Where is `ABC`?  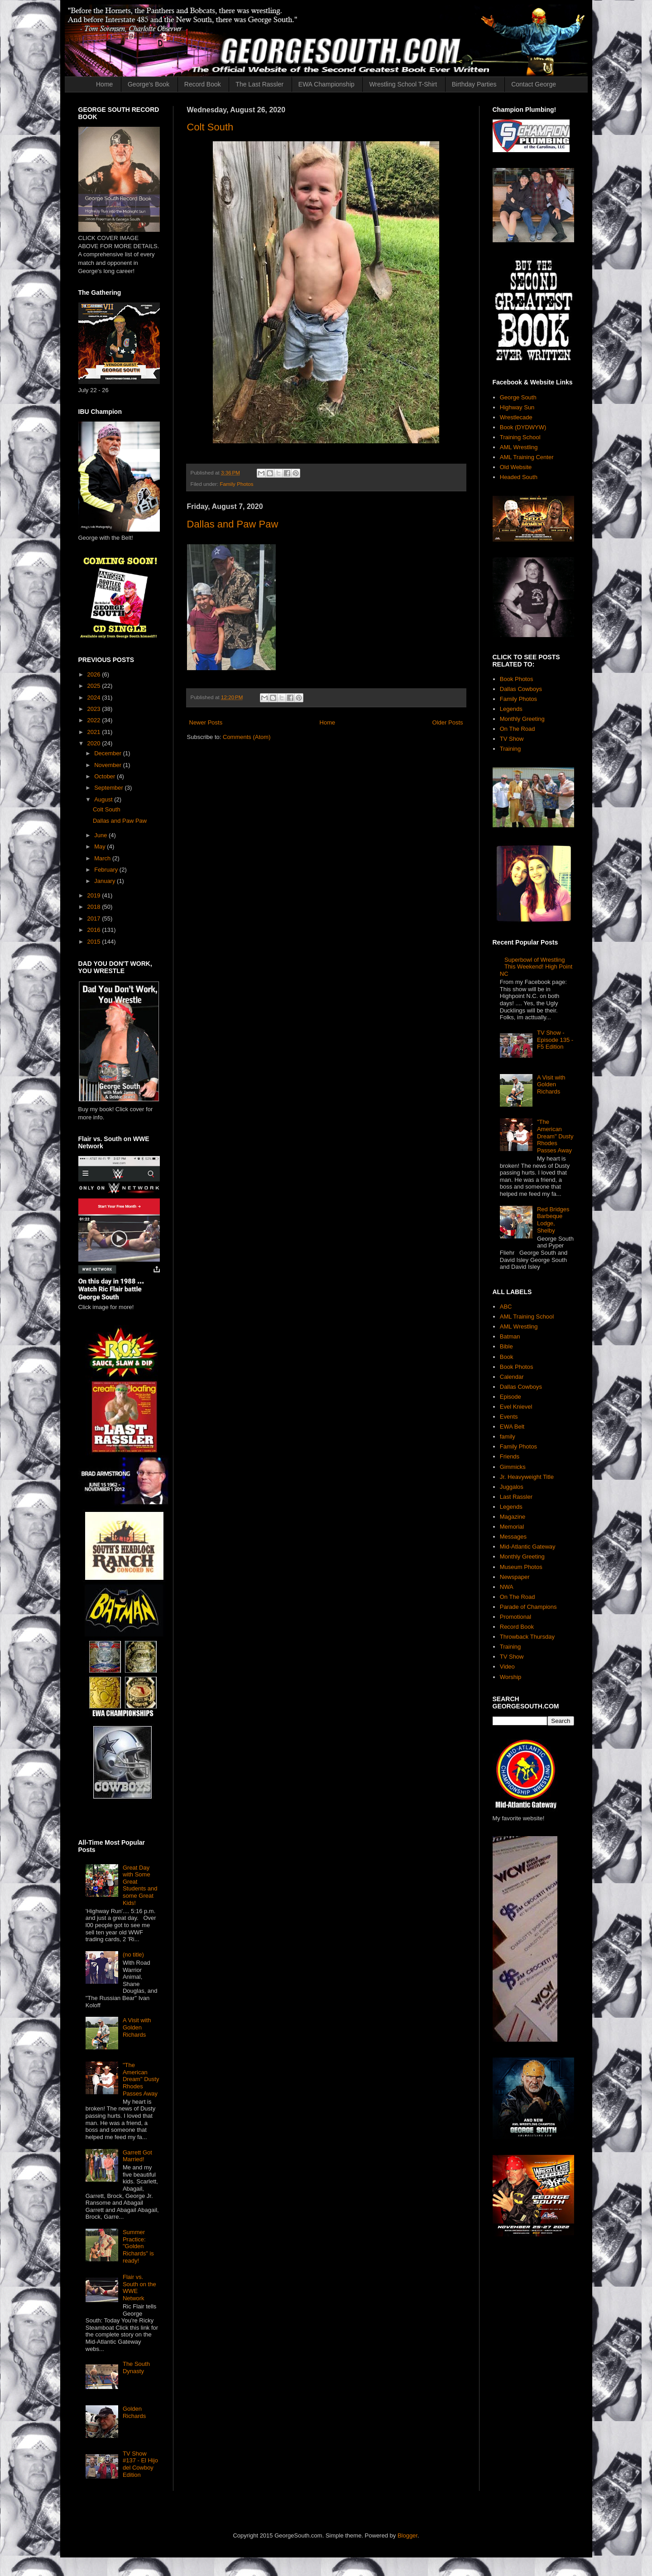 ABC is located at coordinates (506, 1306).